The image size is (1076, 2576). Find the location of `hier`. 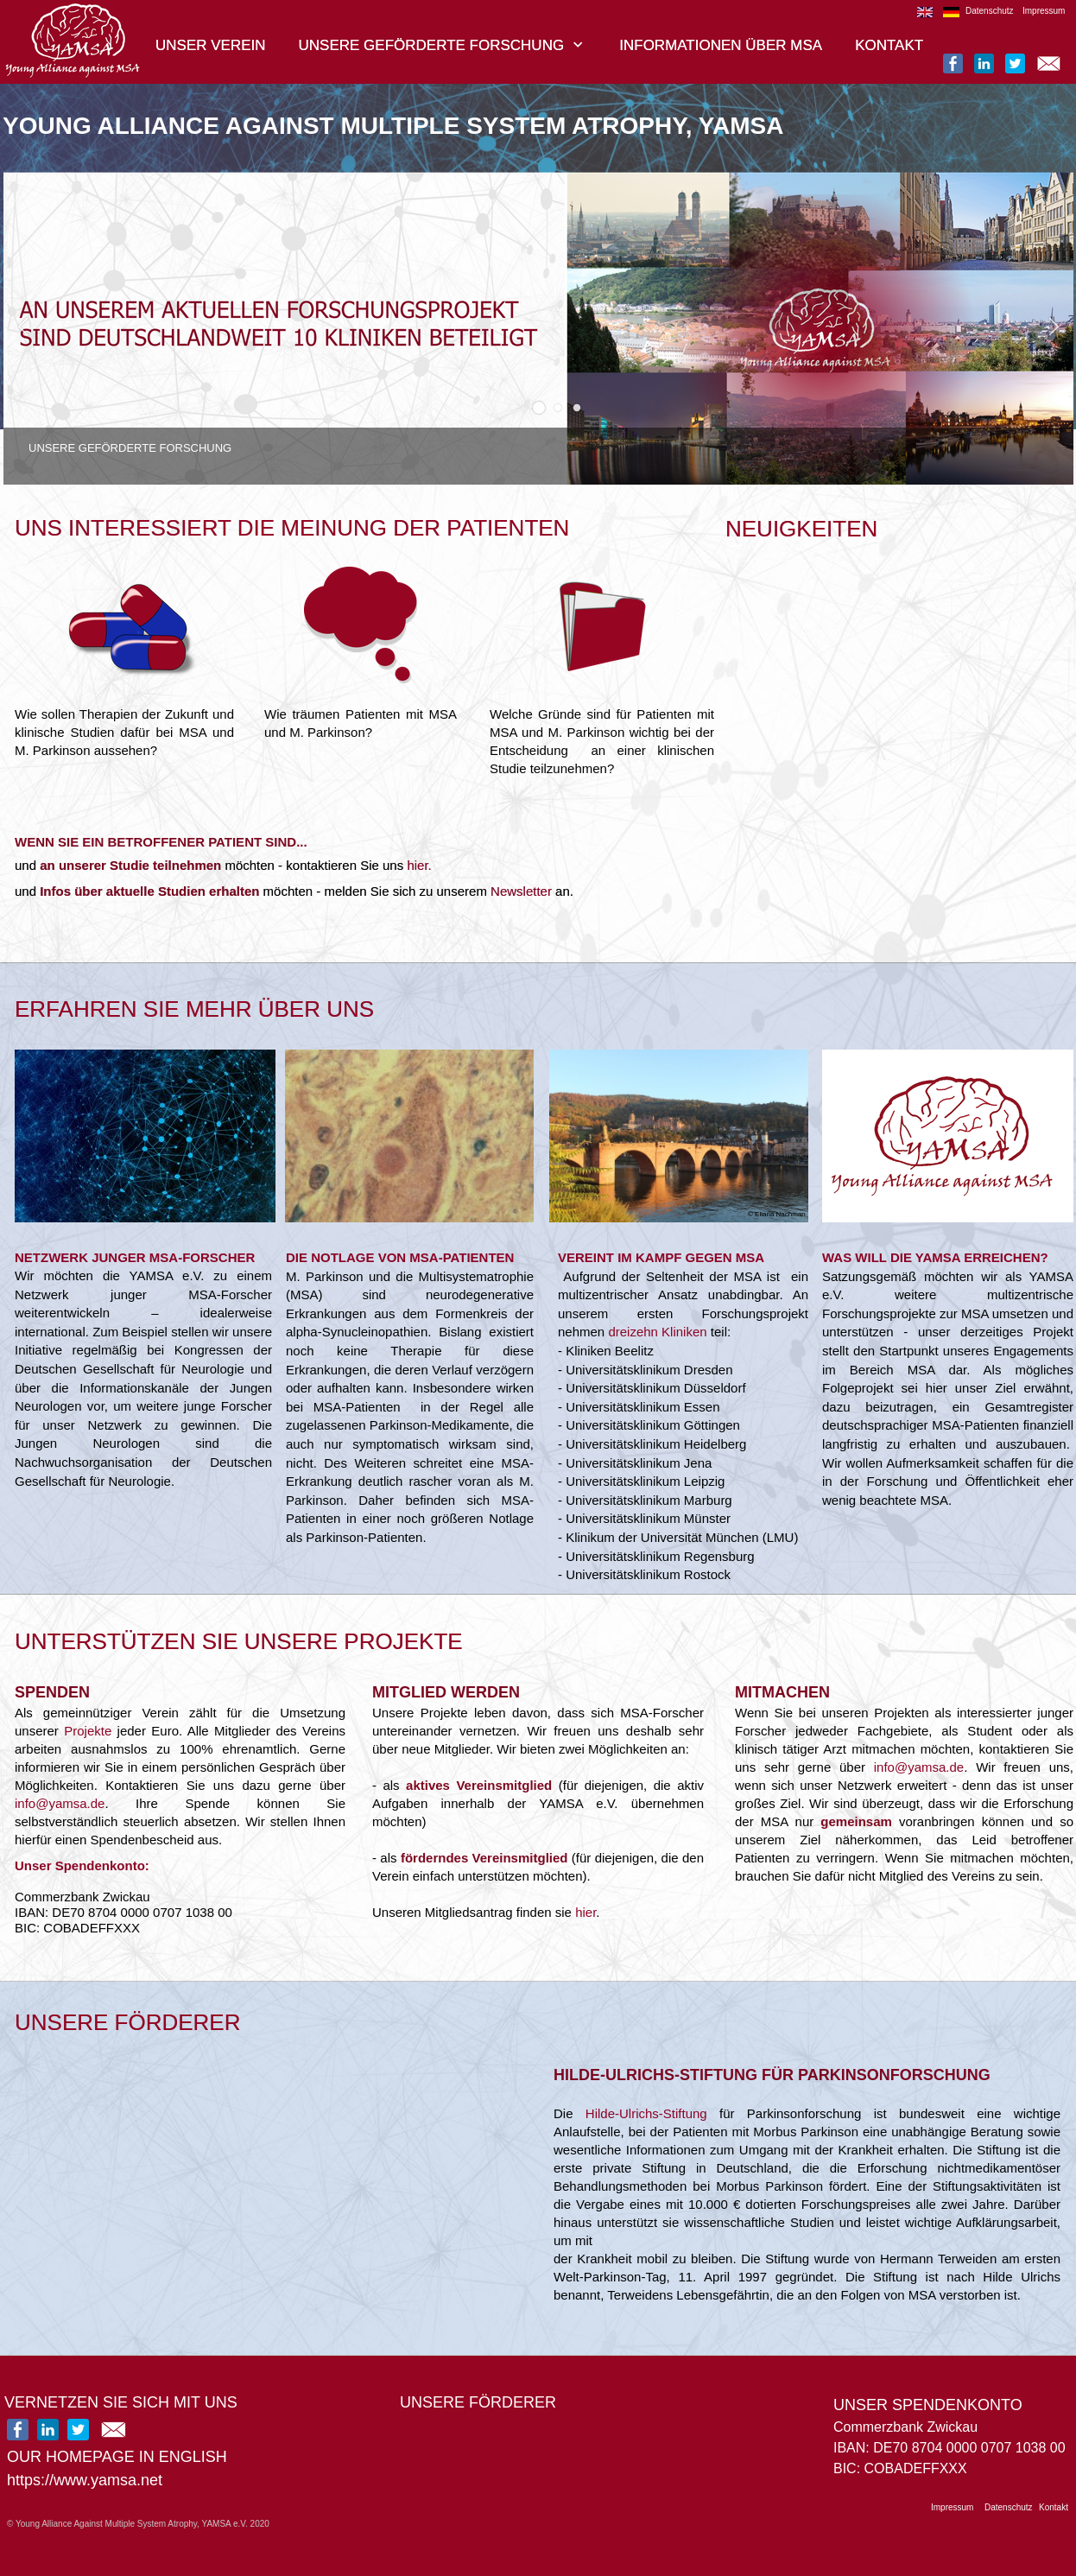

hier is located at coordinates (585, 1912).